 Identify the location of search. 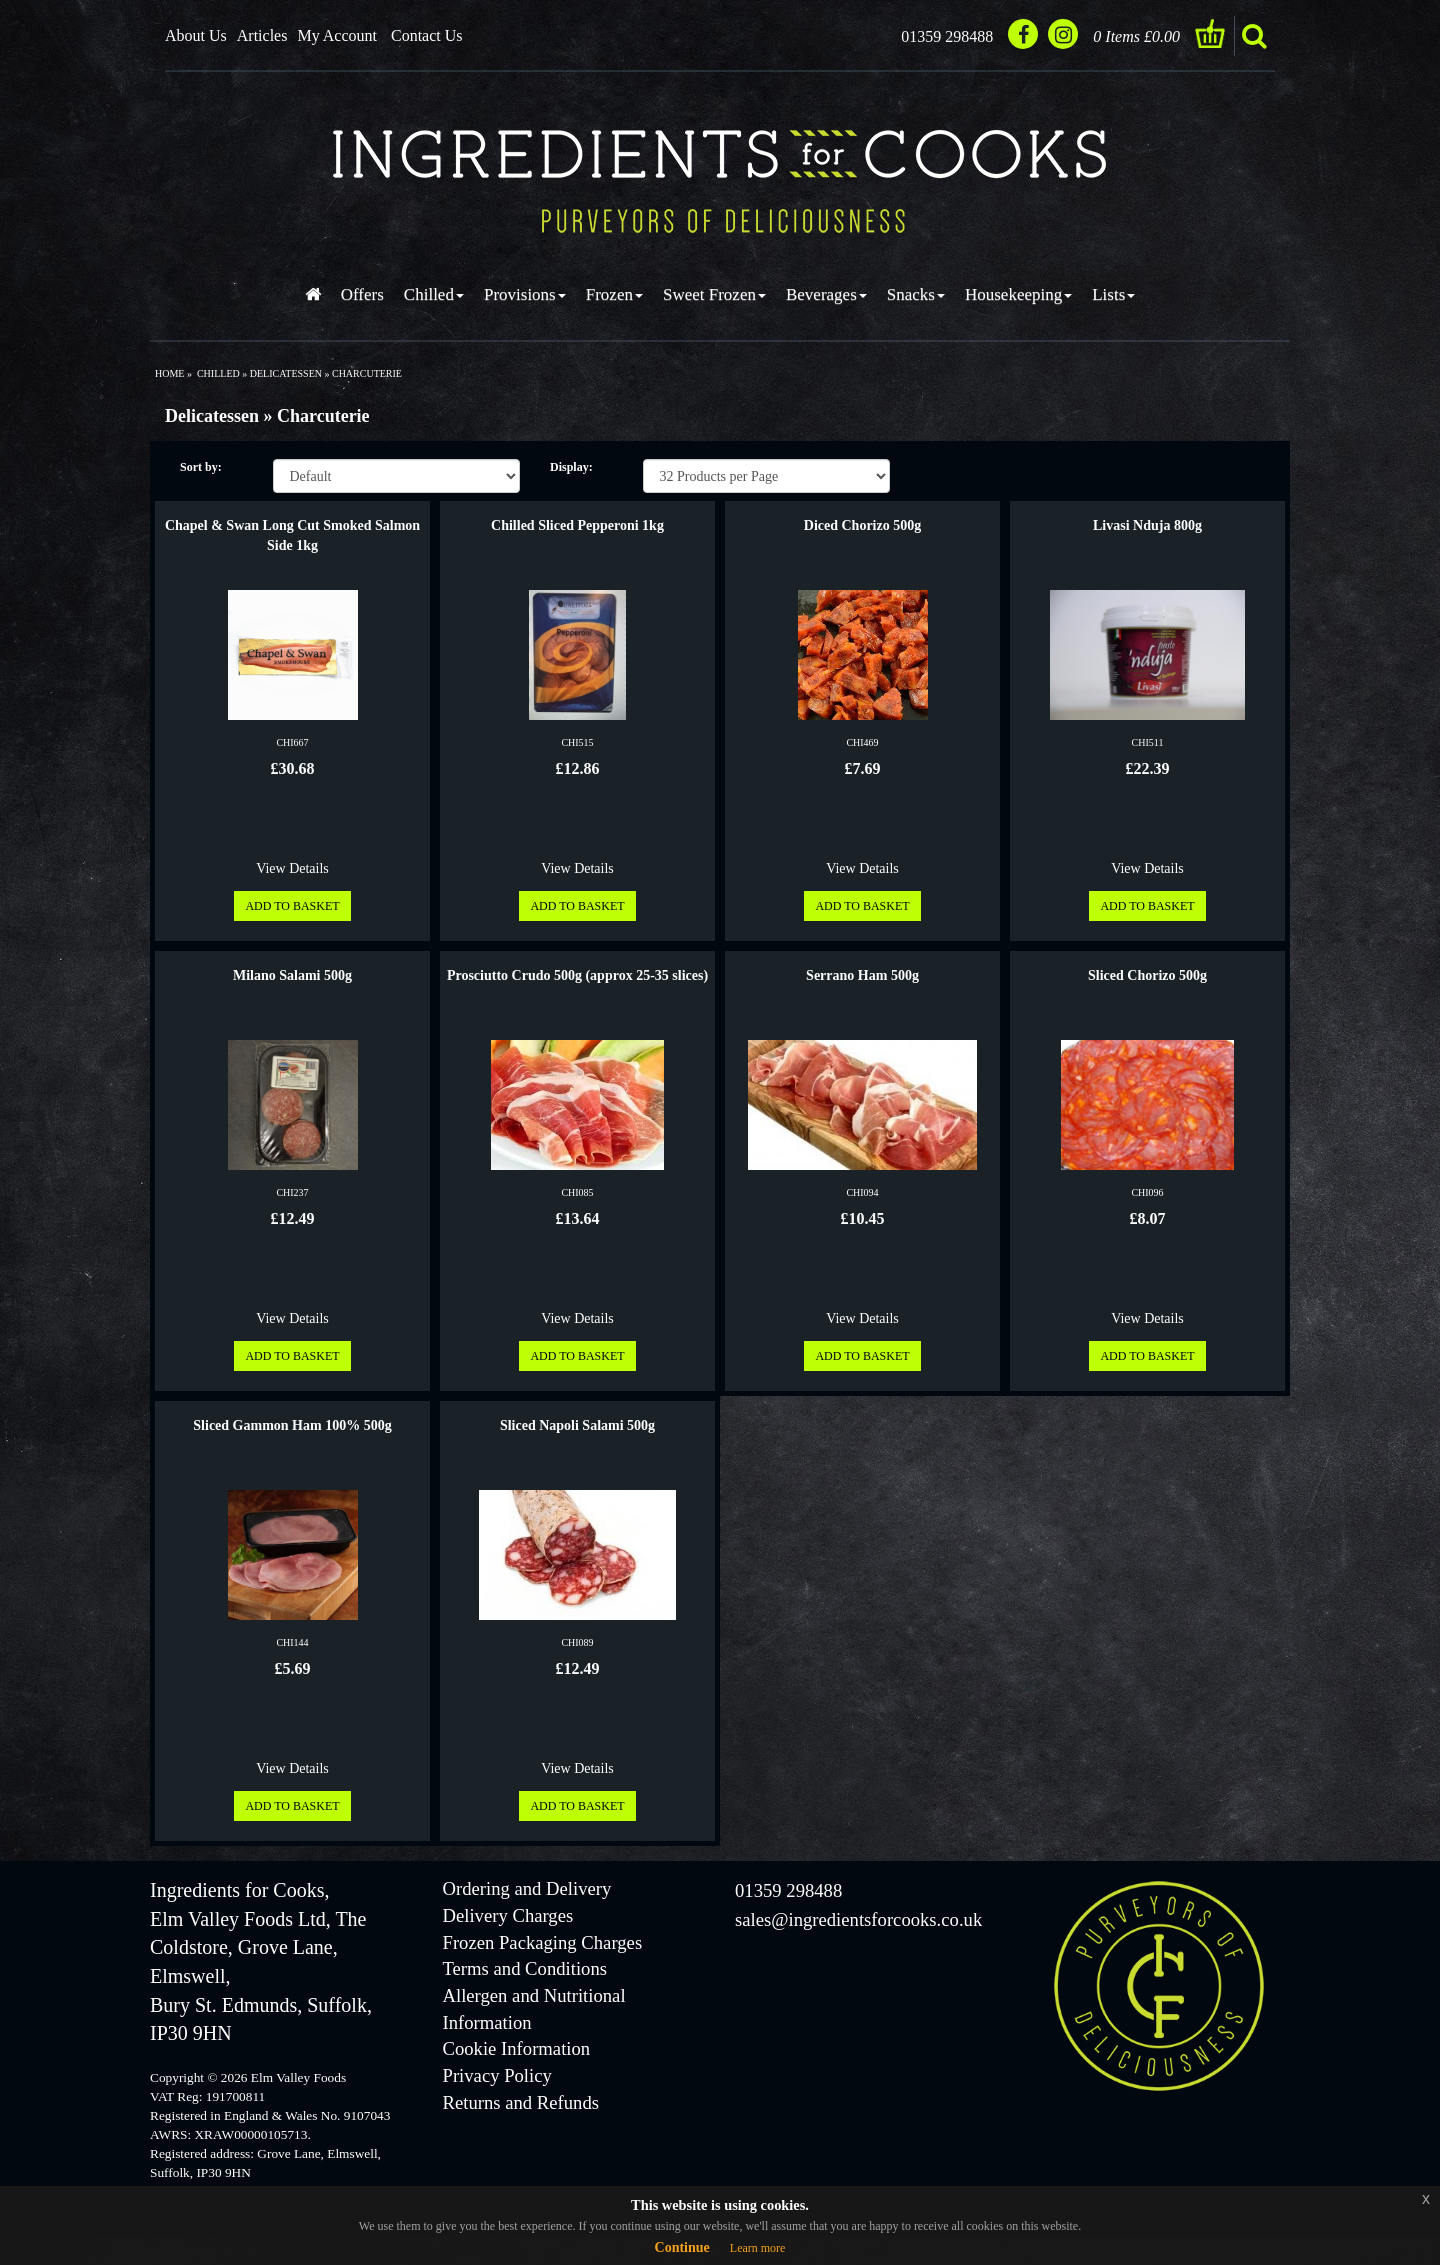
(1254, 36).